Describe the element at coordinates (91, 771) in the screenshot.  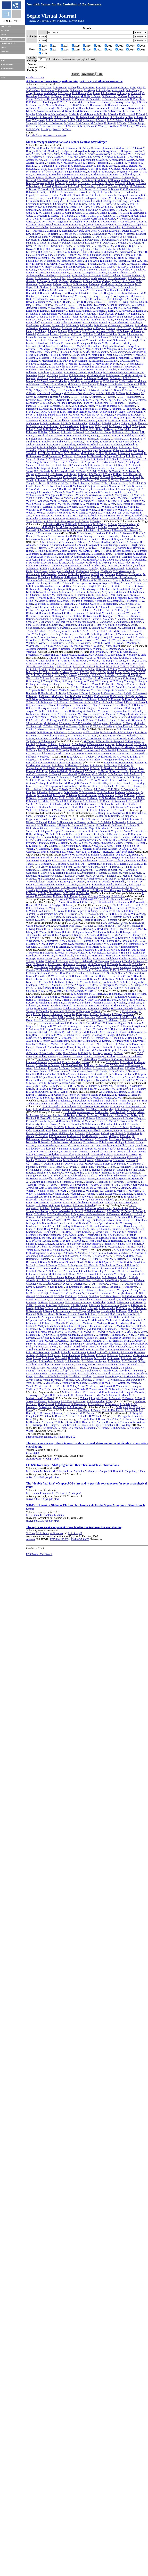
I see `W. Hartley` at that location.